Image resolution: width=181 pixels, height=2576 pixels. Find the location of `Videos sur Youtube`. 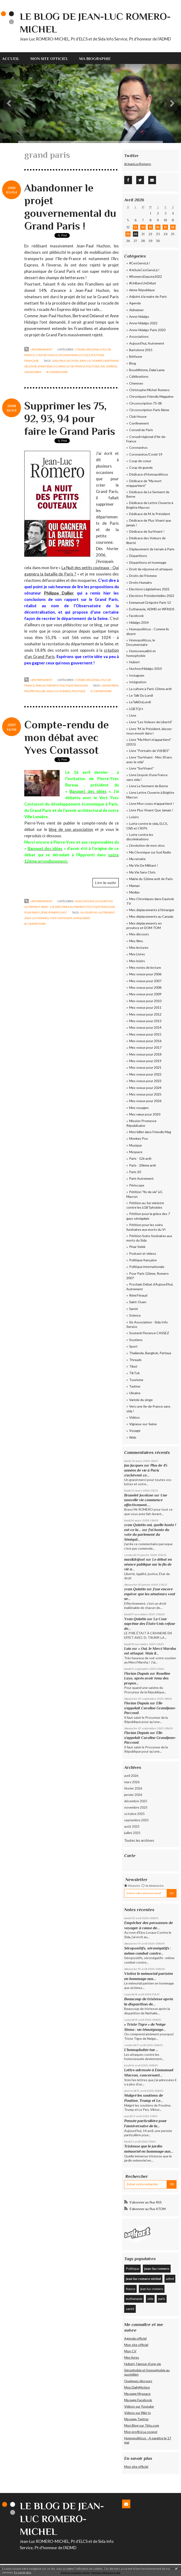

Videos sur Youtube is located at coordinates (139, 2406).